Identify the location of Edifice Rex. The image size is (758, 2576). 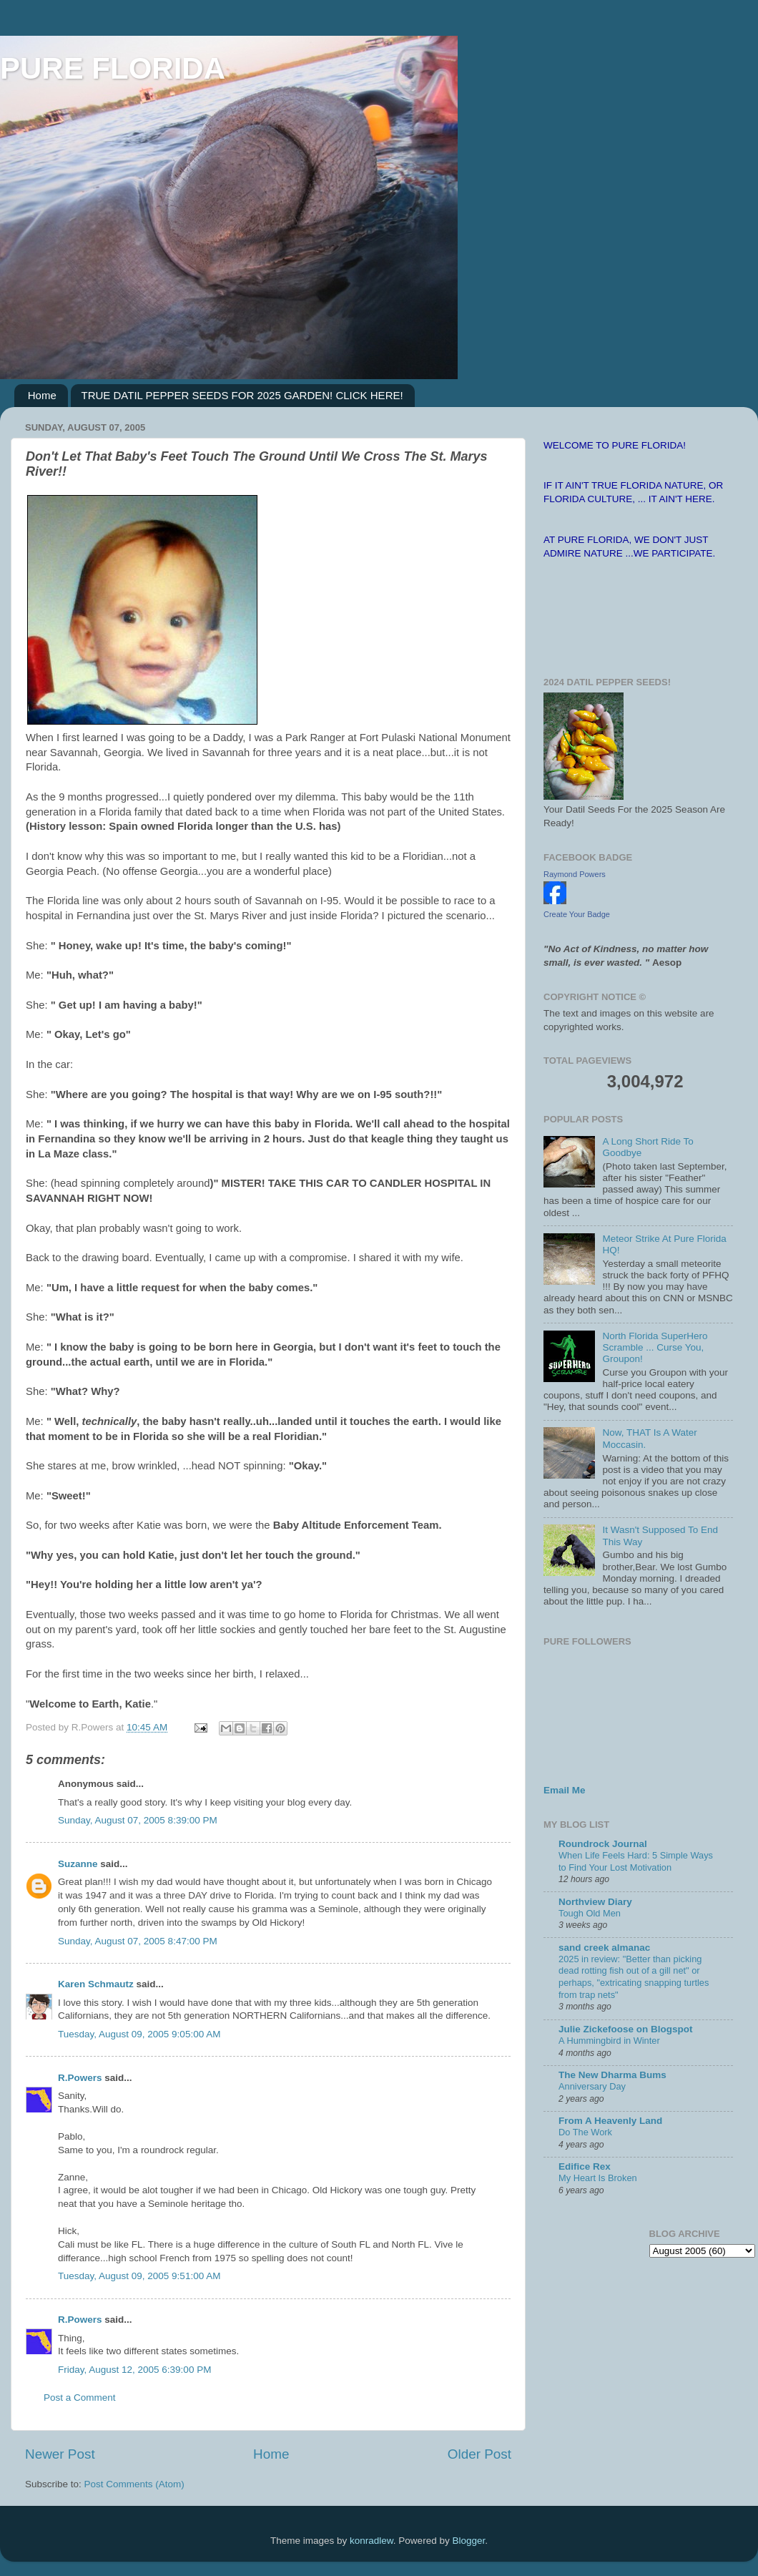
(584, 2166).